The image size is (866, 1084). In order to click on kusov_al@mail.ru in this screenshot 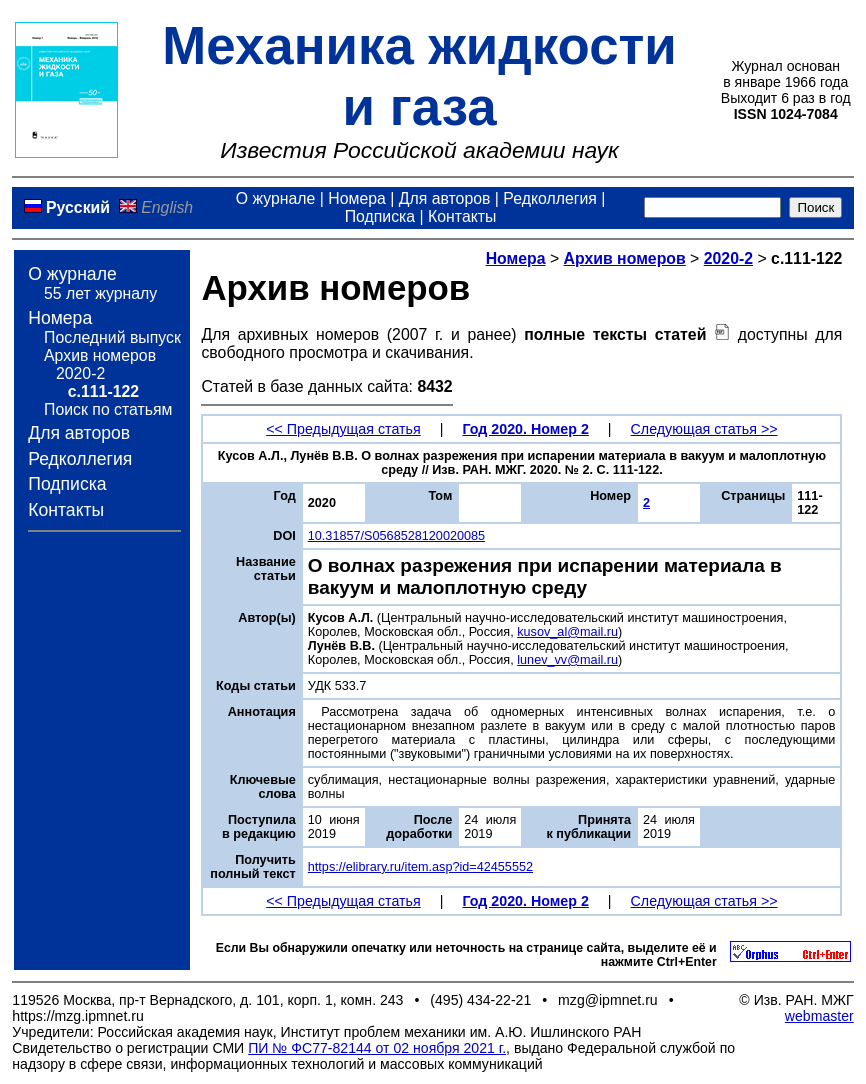, I will do `click(567, 632)`.